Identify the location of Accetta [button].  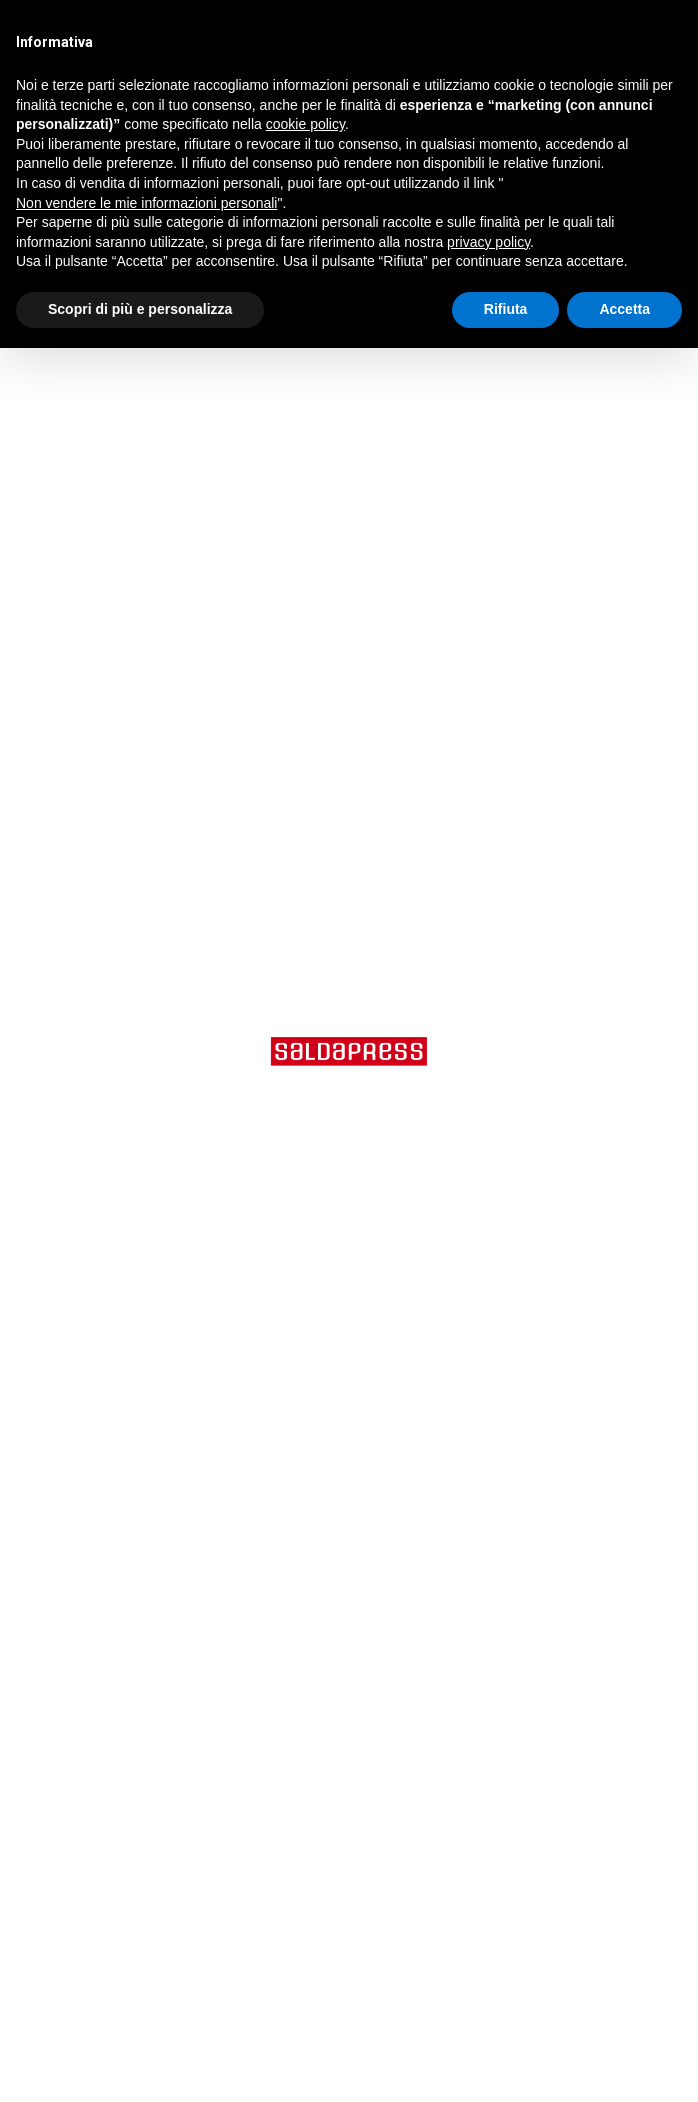
(624, 309).